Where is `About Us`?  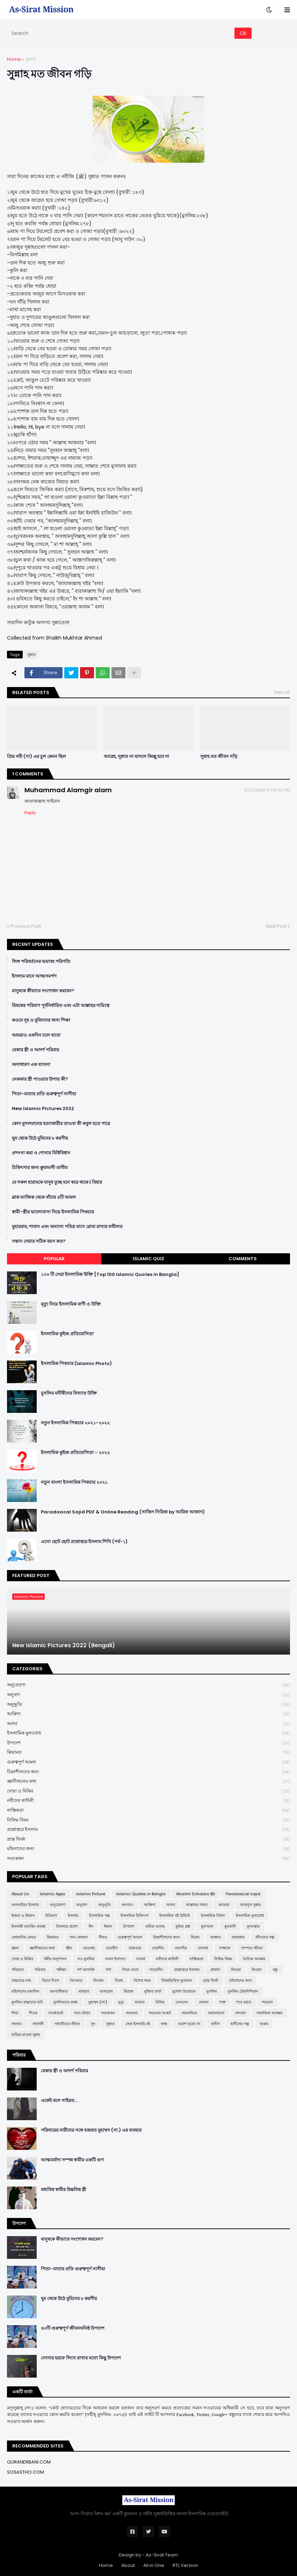 About Us is located at coordinates (20, 1894).